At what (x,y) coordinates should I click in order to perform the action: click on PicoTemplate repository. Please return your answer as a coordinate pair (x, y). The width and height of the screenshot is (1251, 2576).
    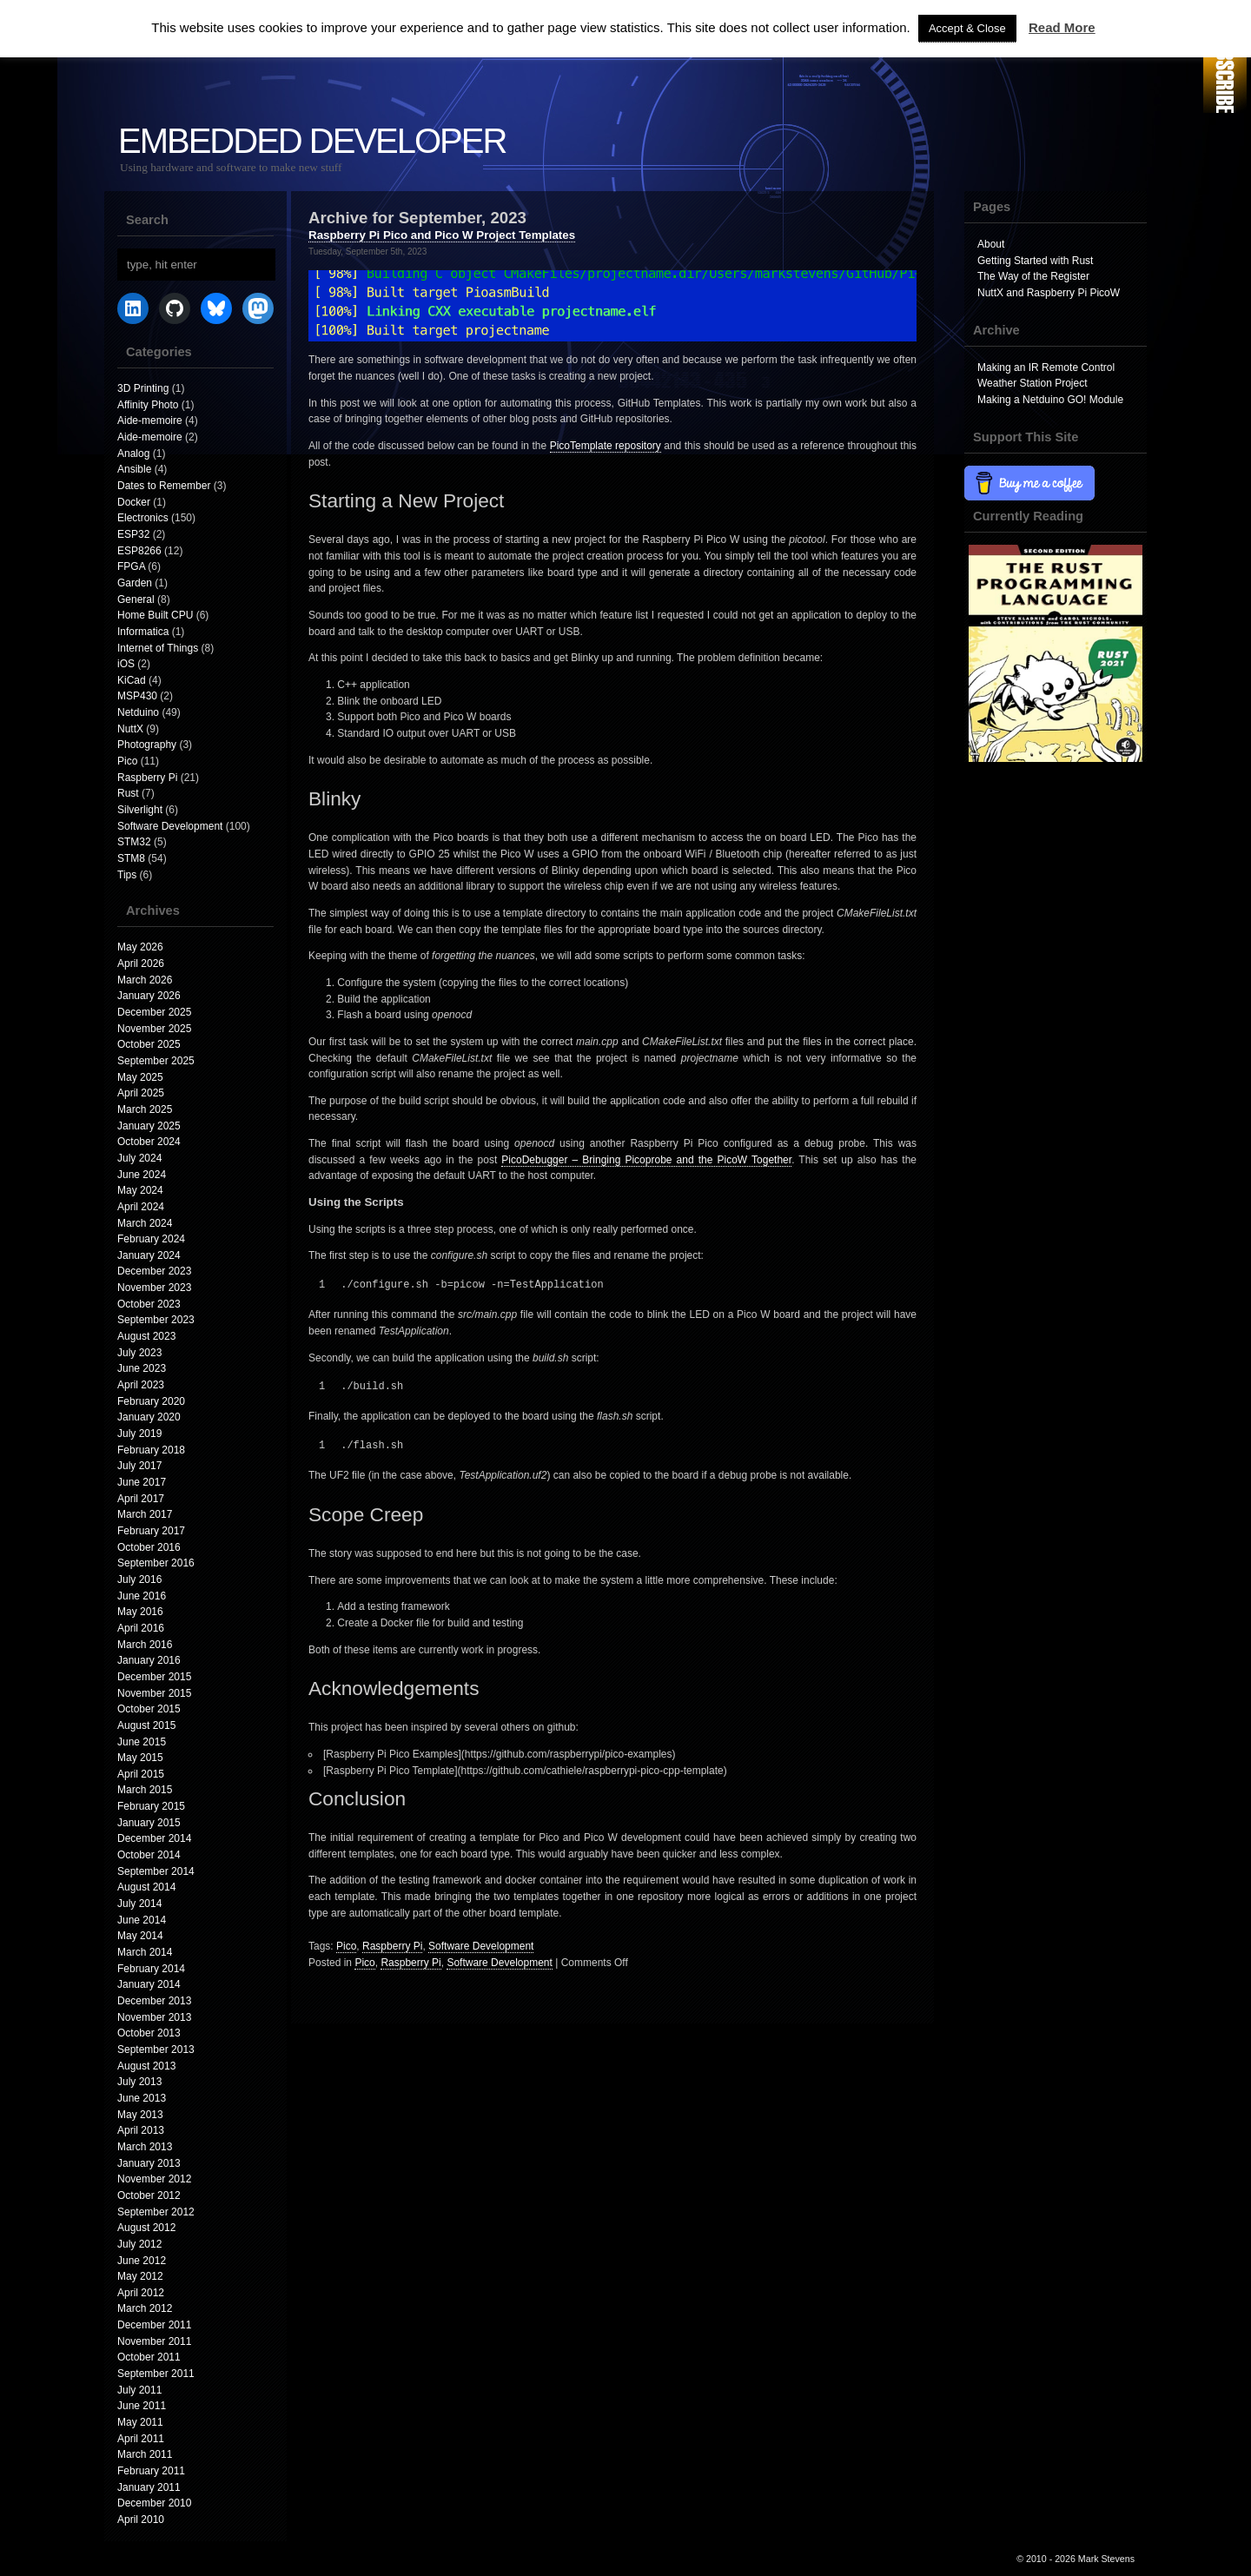
    Looking at the image, I should click on (605, 446).